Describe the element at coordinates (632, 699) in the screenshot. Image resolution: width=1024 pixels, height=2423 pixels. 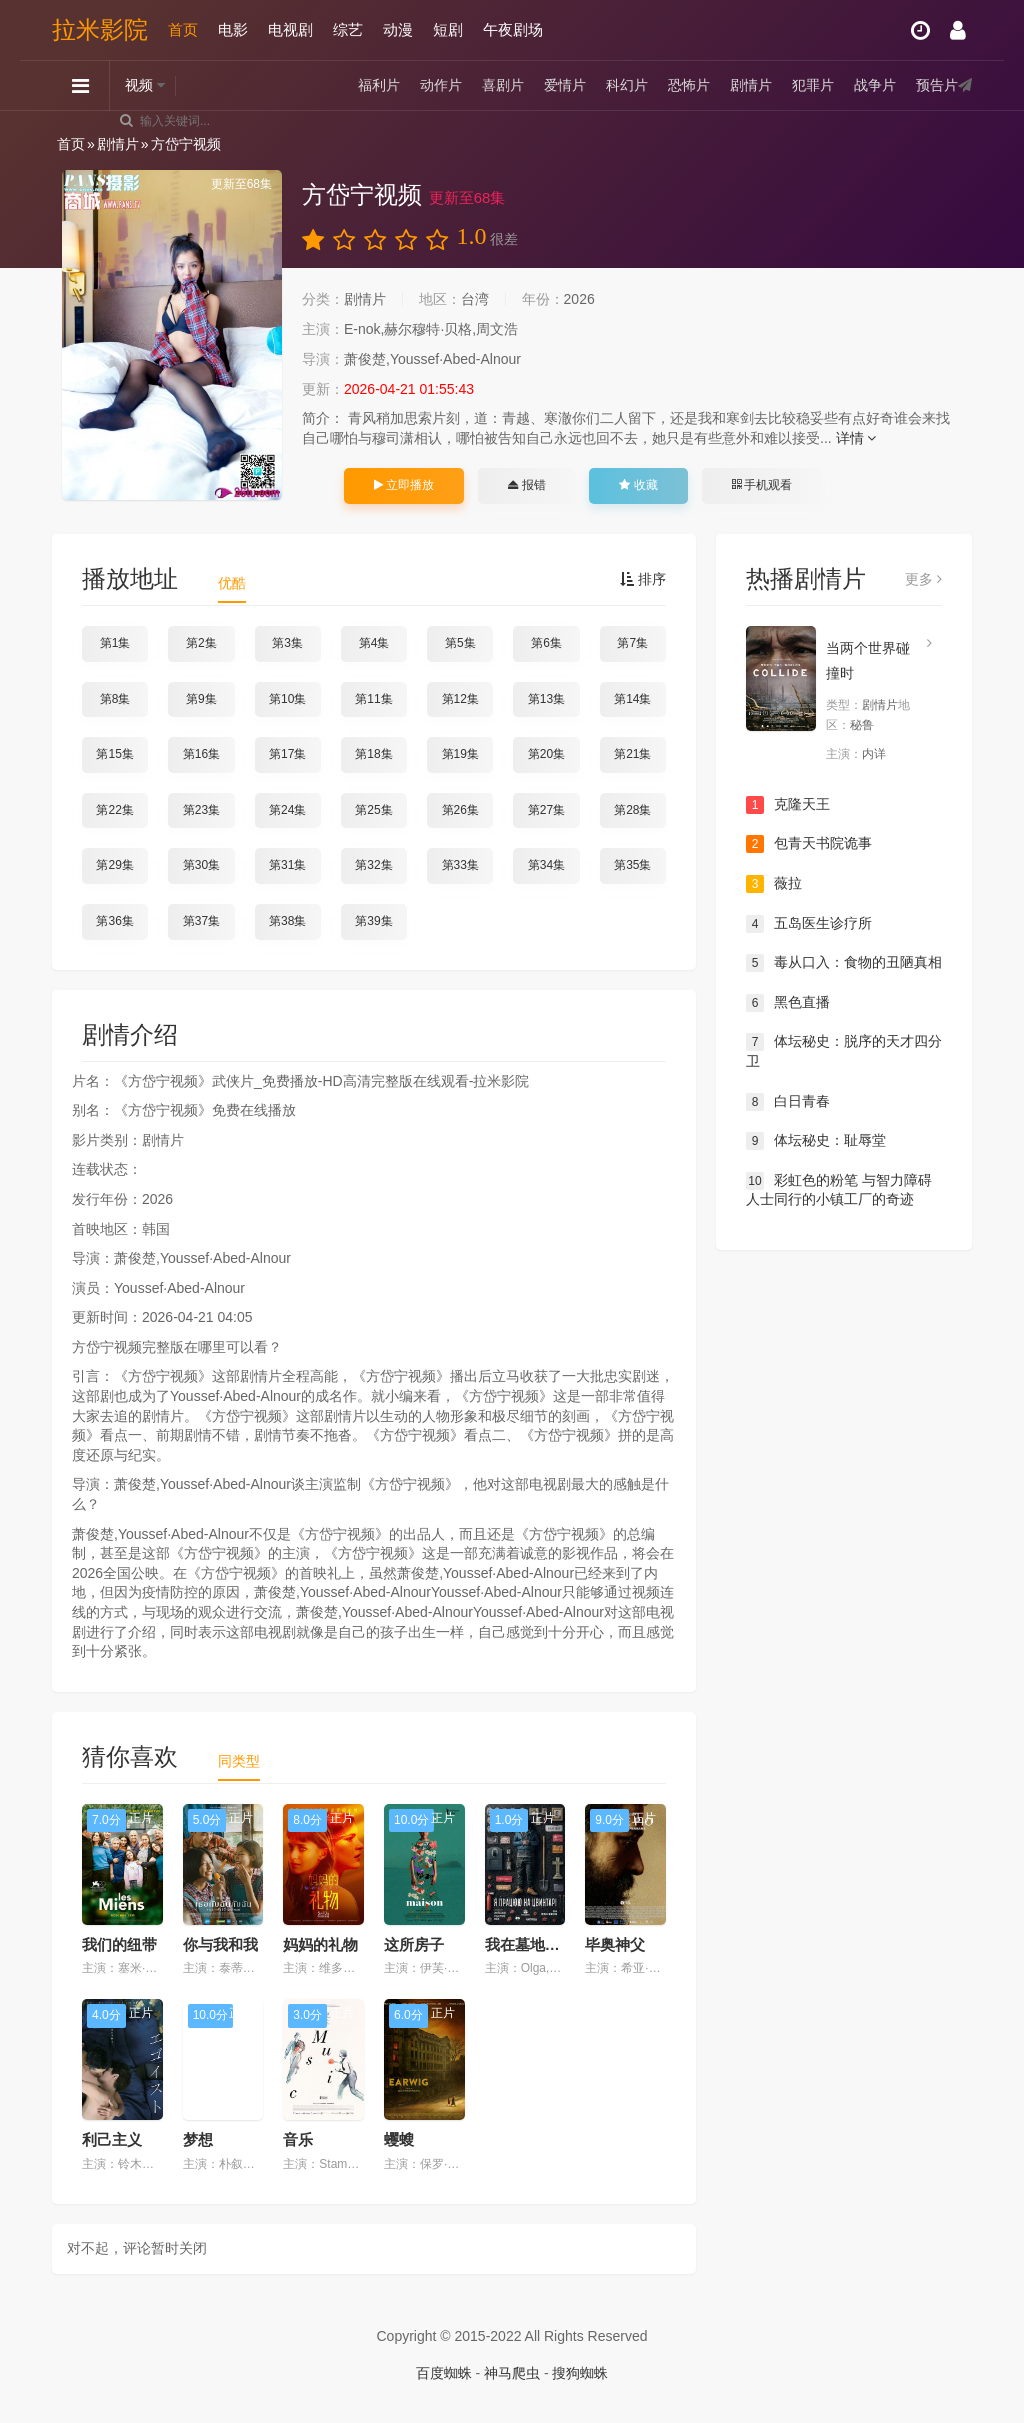
I see `第14集` at that location.